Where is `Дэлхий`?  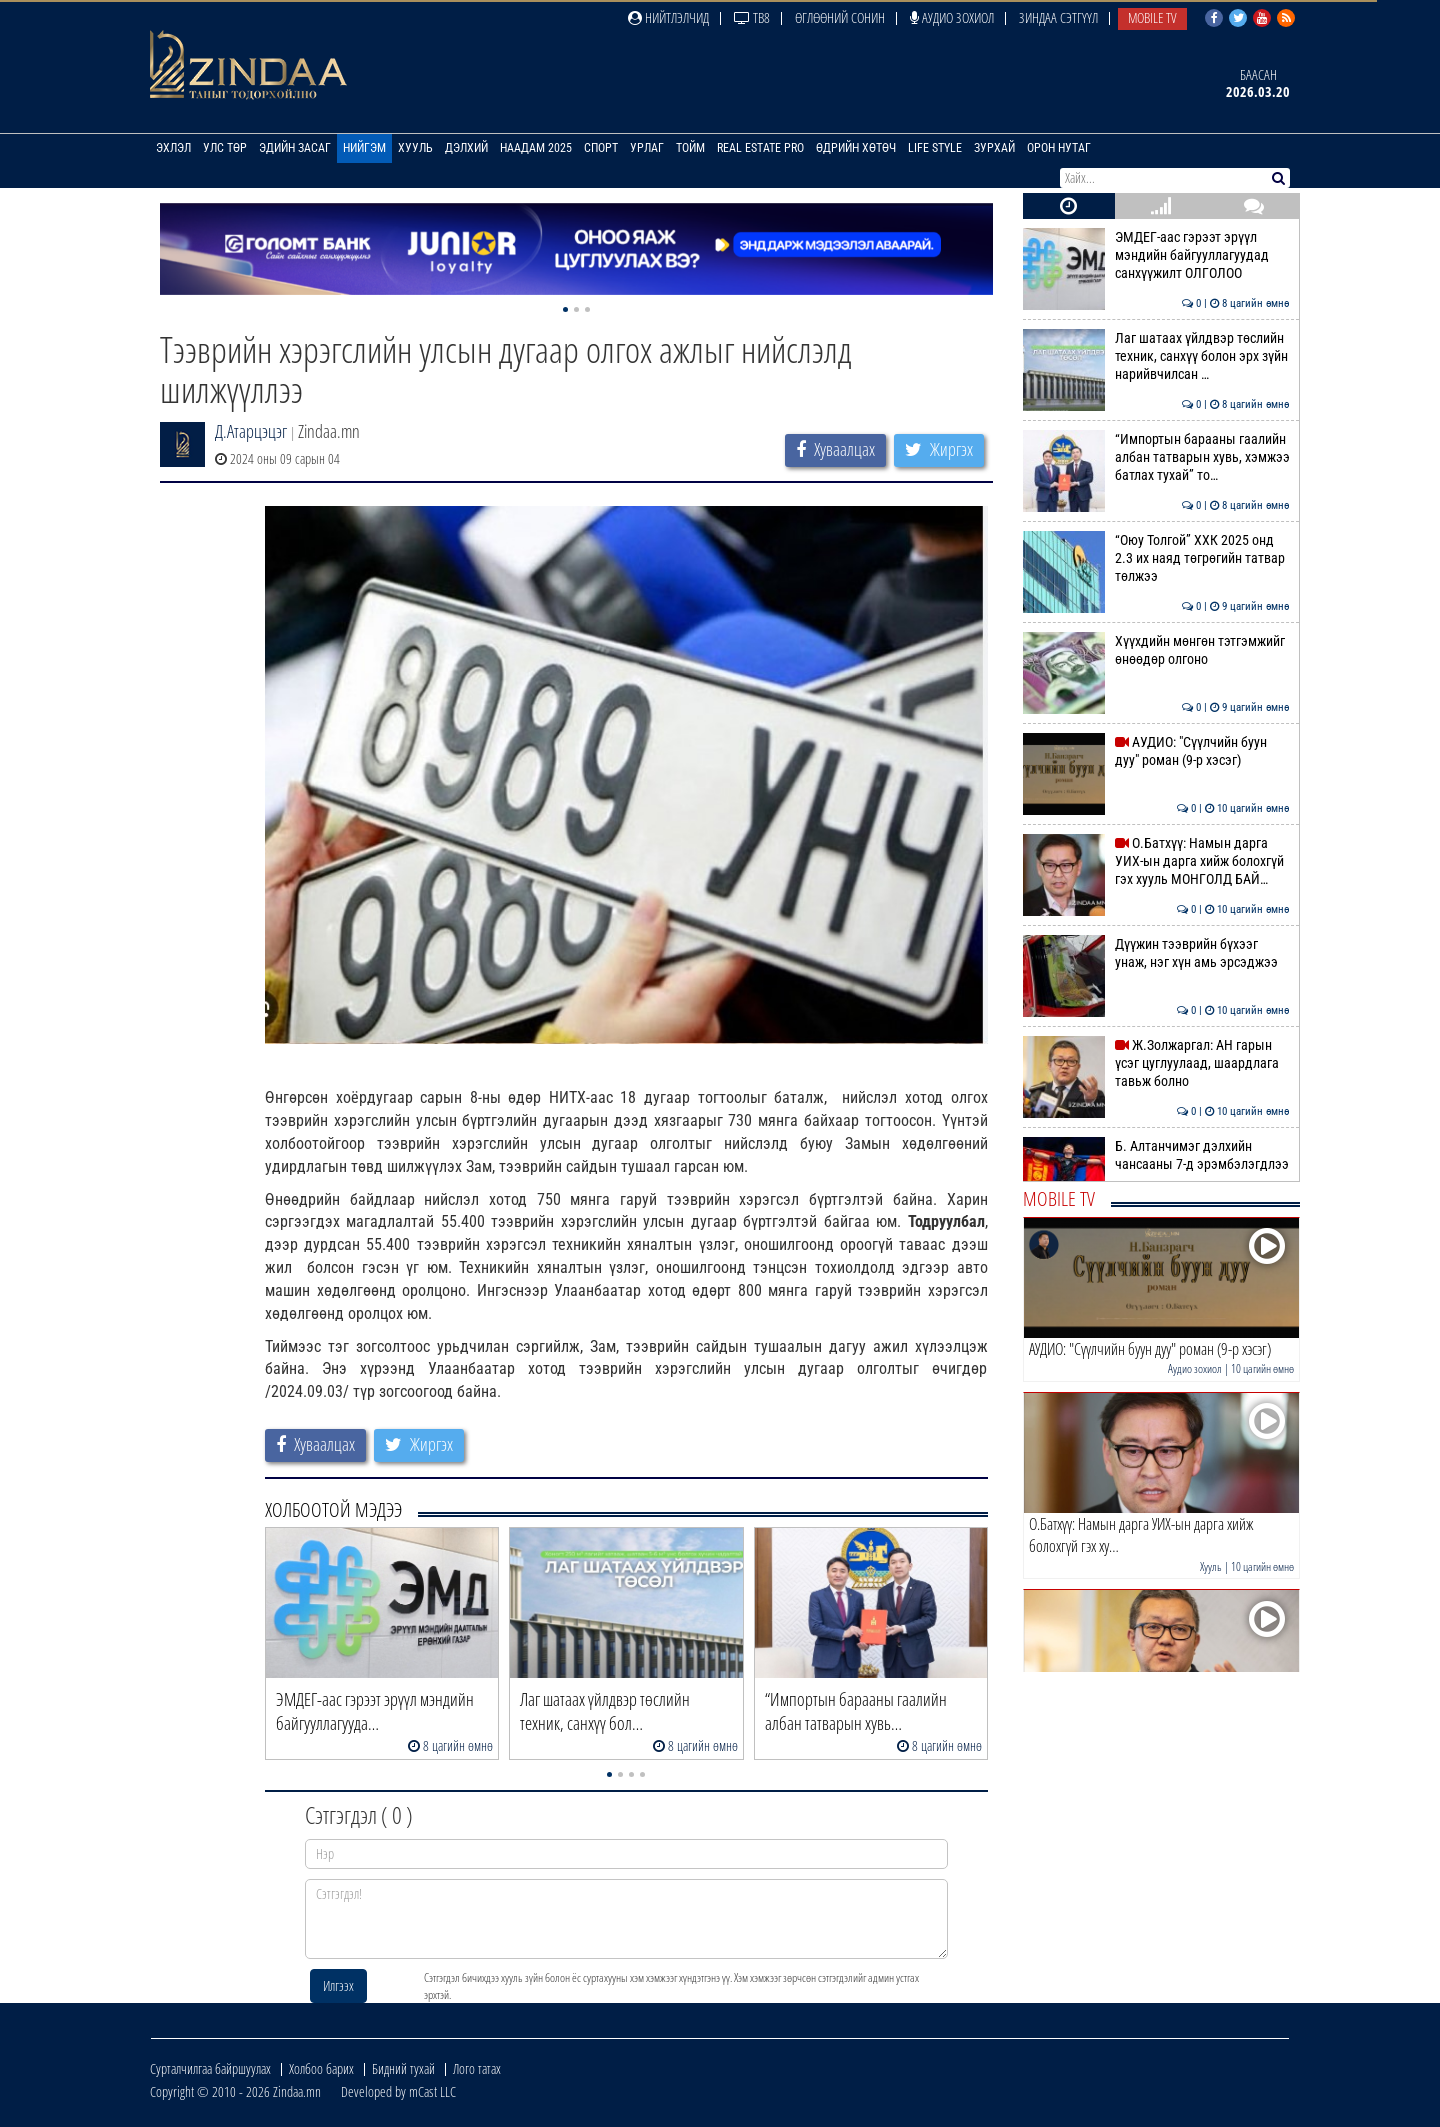 Дэлхий is located at coordinates (466, 148).